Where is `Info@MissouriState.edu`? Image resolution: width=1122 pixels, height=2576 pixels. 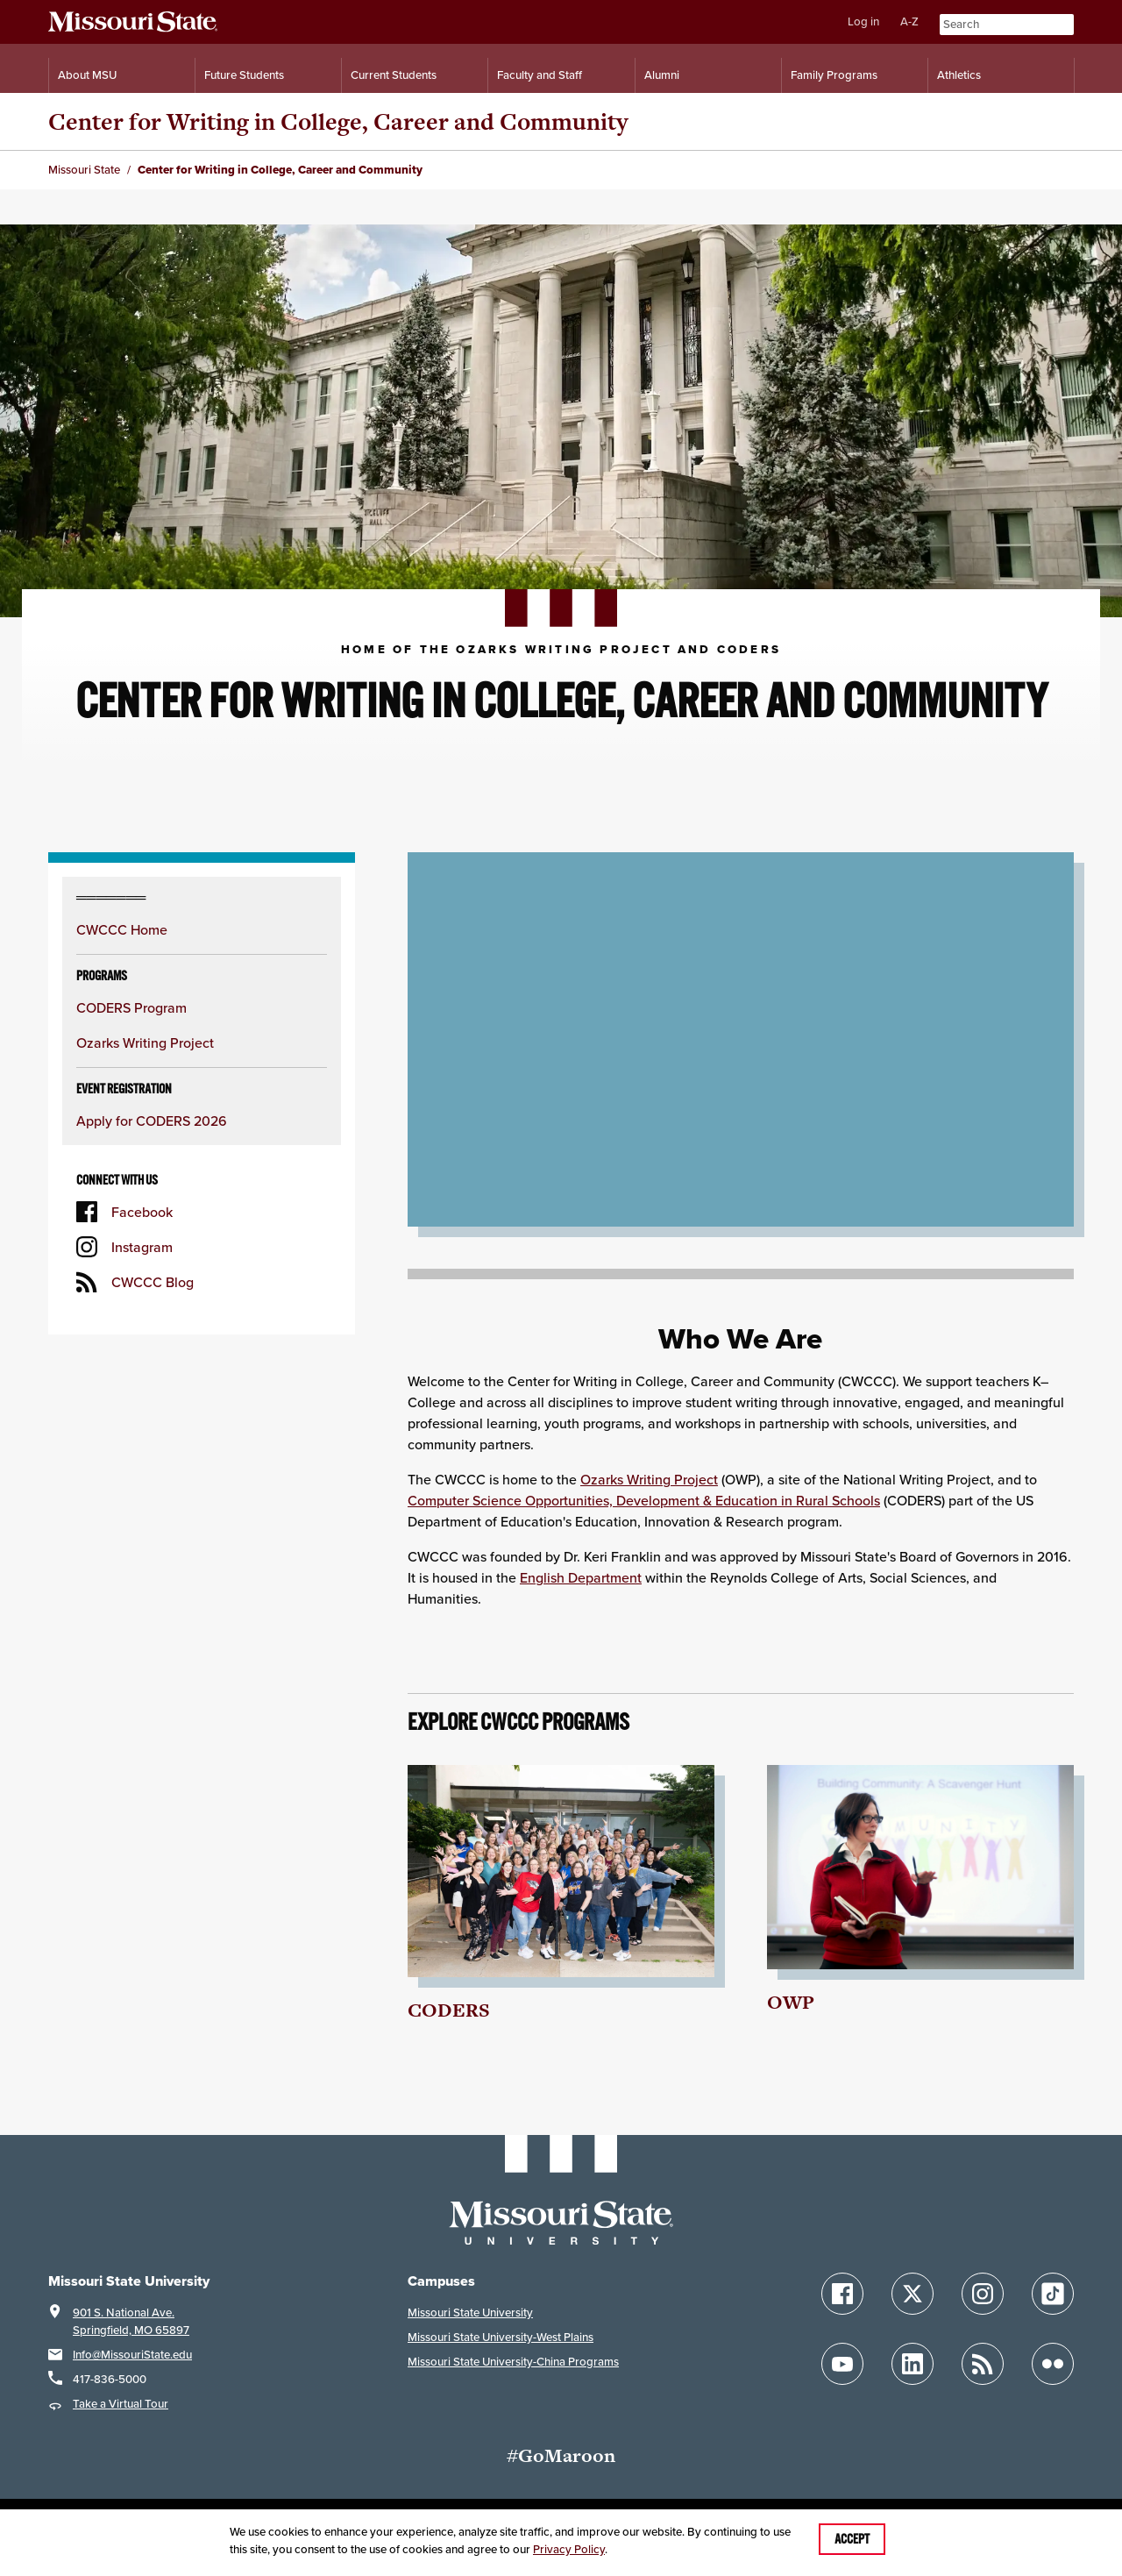 Info@MissouriState.edu is located at coordinates (132, 2354).